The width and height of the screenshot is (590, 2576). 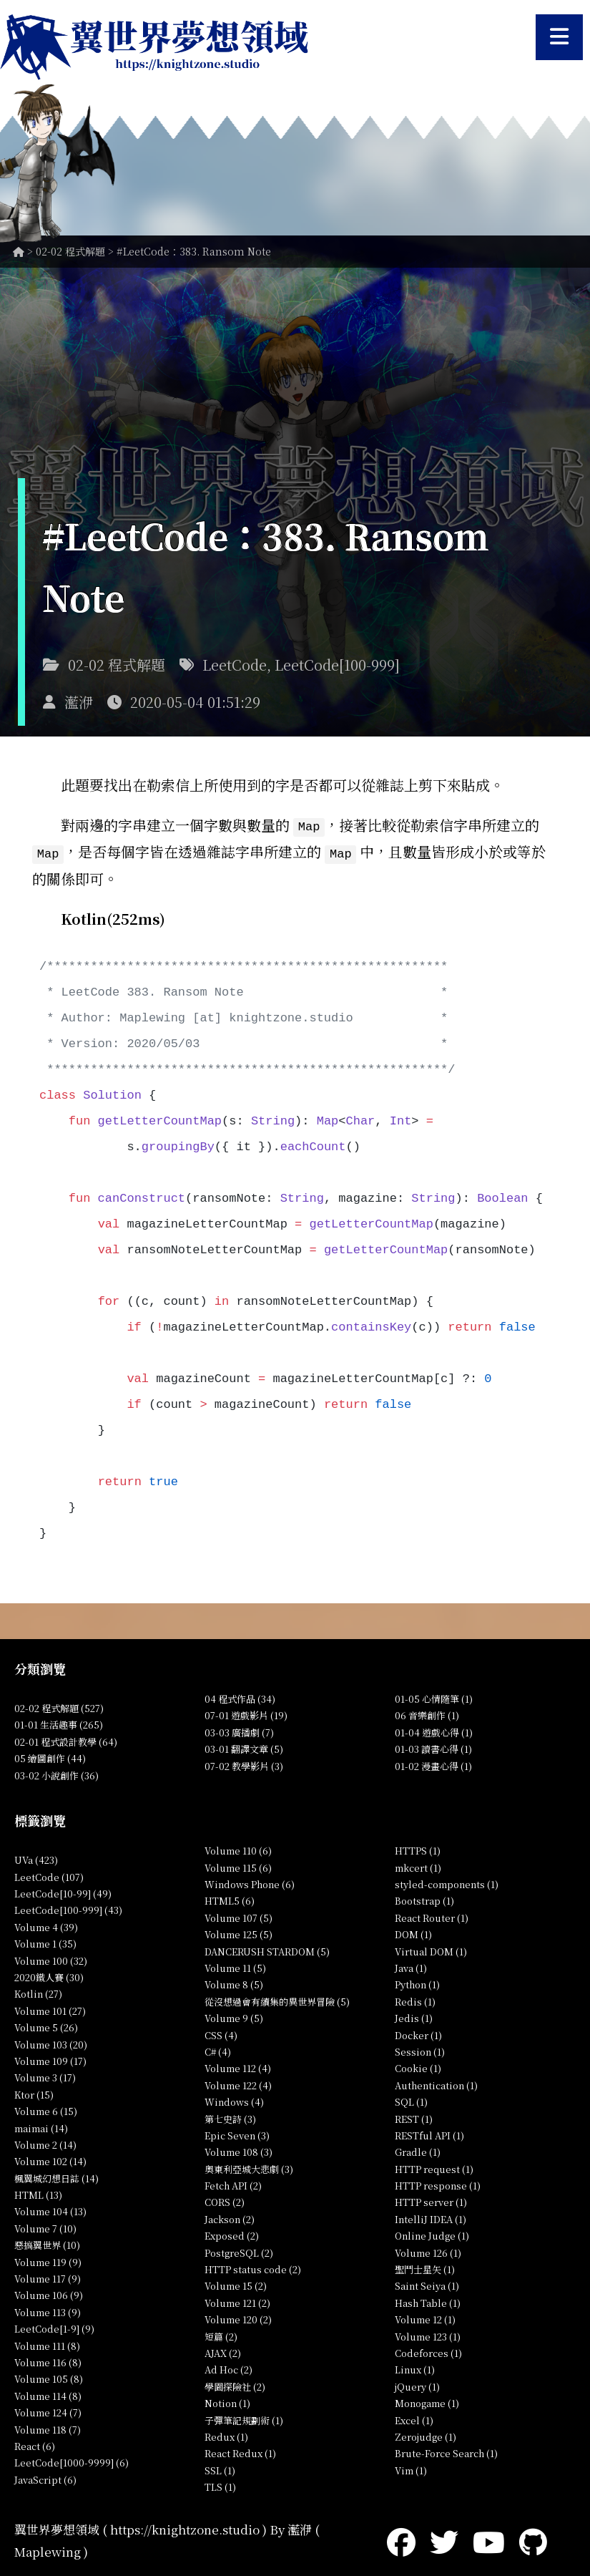 I want to click on Notion (1), so click(x=227, y=2401).